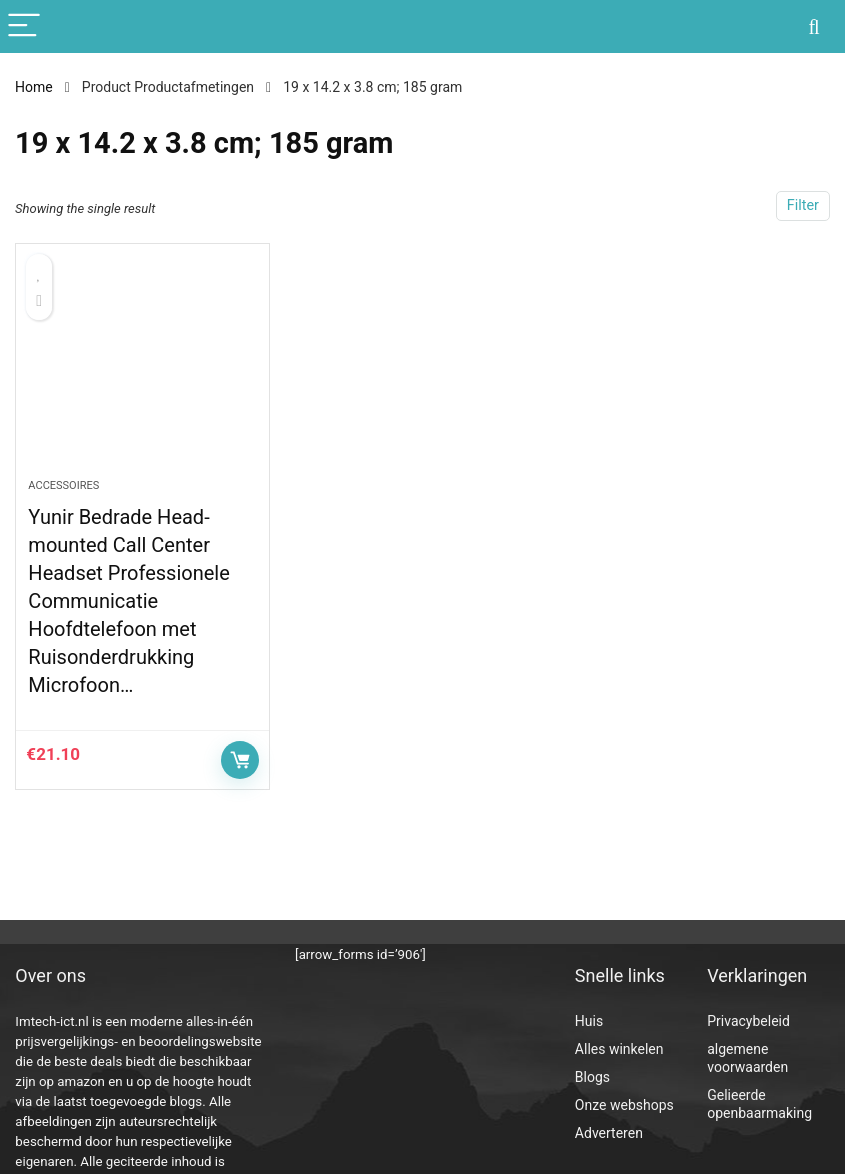 Image resolution: width=845 pixels, height=1174 pixels. What do you see at coordinates (589, 1021) in the screenshot?
I see `Huis` at bounding box center [589, 1021].